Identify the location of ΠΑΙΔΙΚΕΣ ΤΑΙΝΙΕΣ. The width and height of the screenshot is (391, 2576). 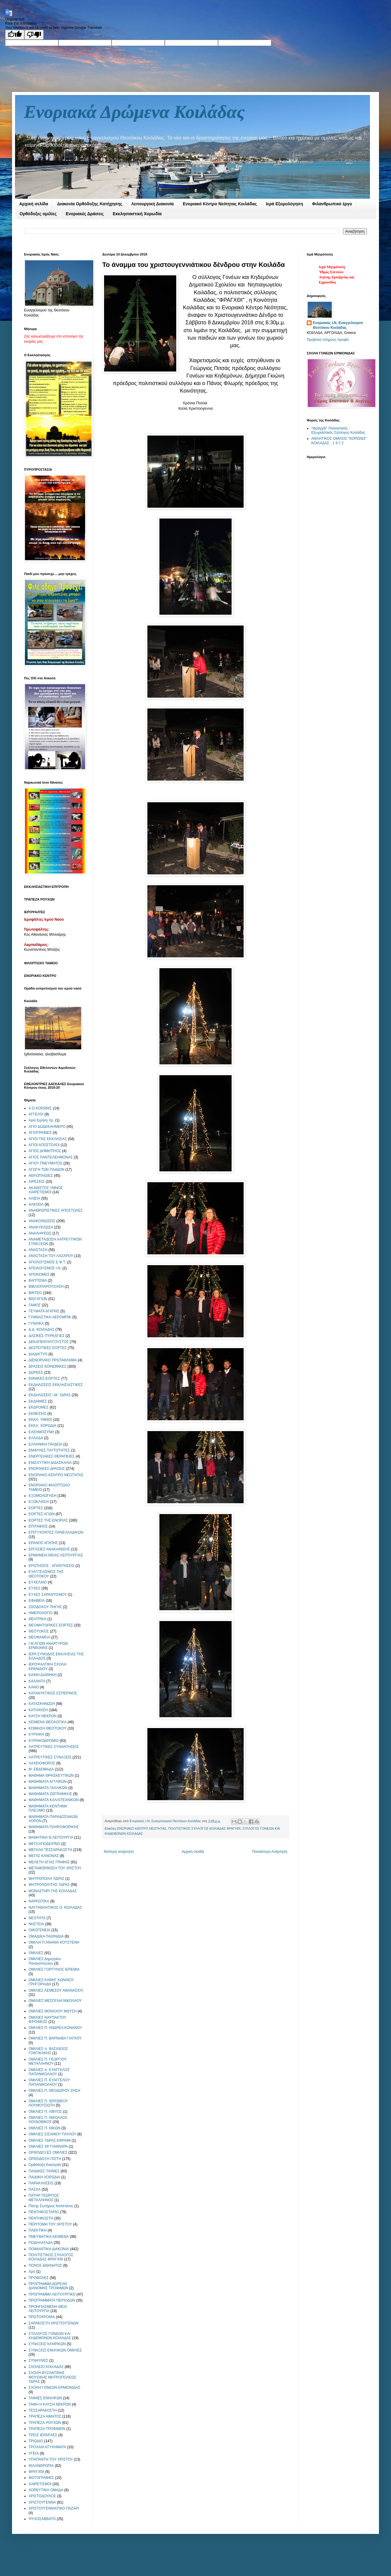
(44, 2171).